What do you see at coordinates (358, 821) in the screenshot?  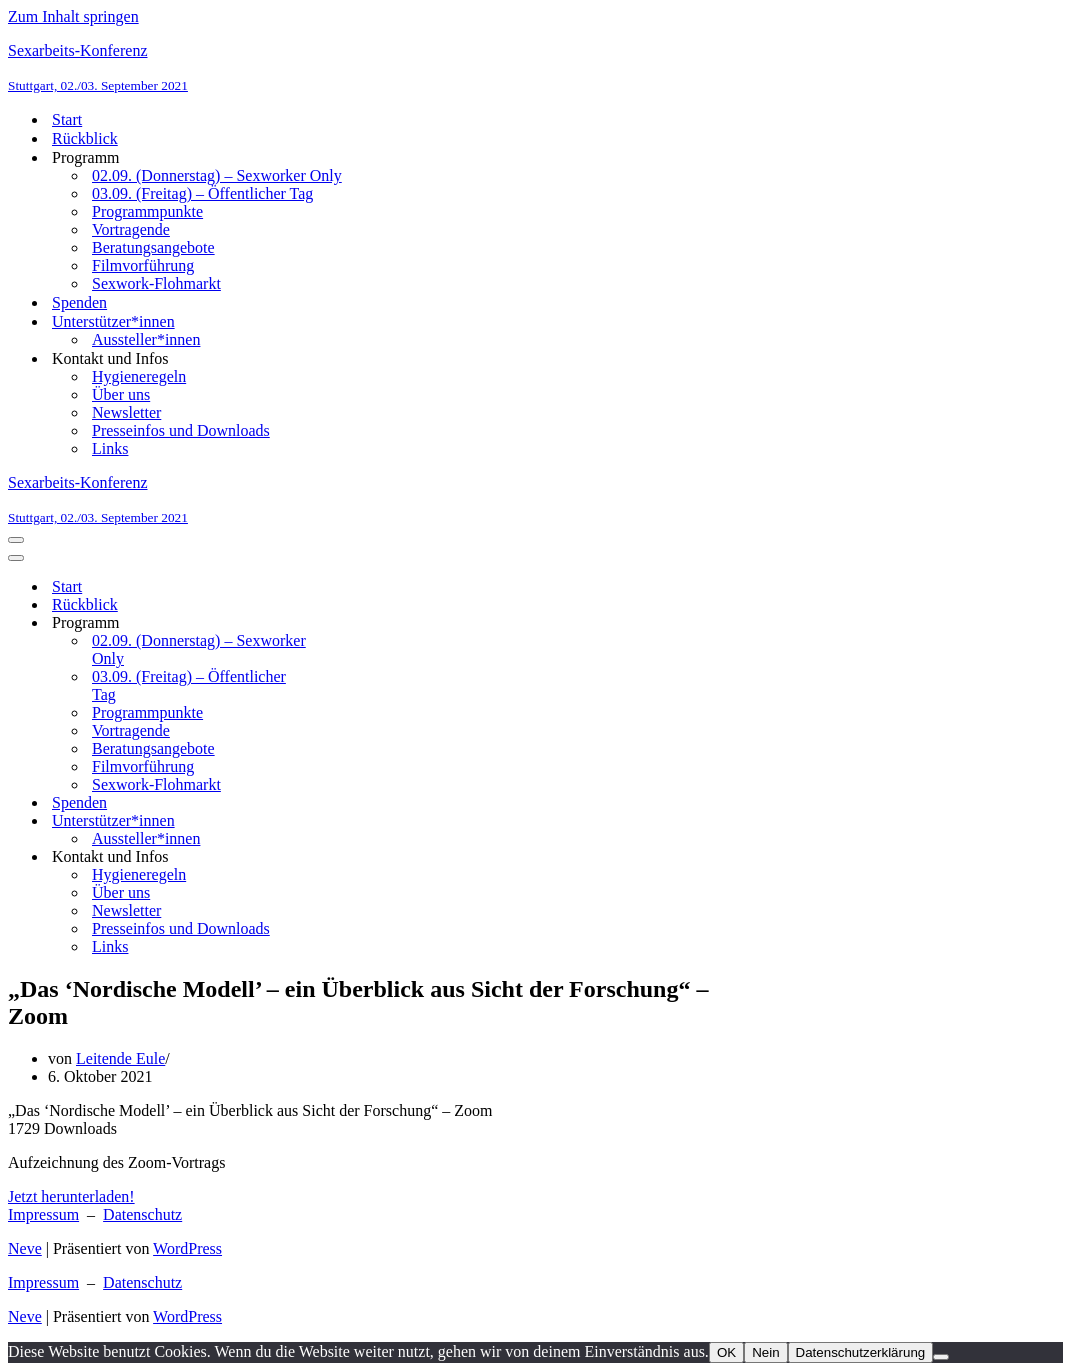 I see `[Umschalten Unterstützer*innen]` at bounding box center [358, 821].